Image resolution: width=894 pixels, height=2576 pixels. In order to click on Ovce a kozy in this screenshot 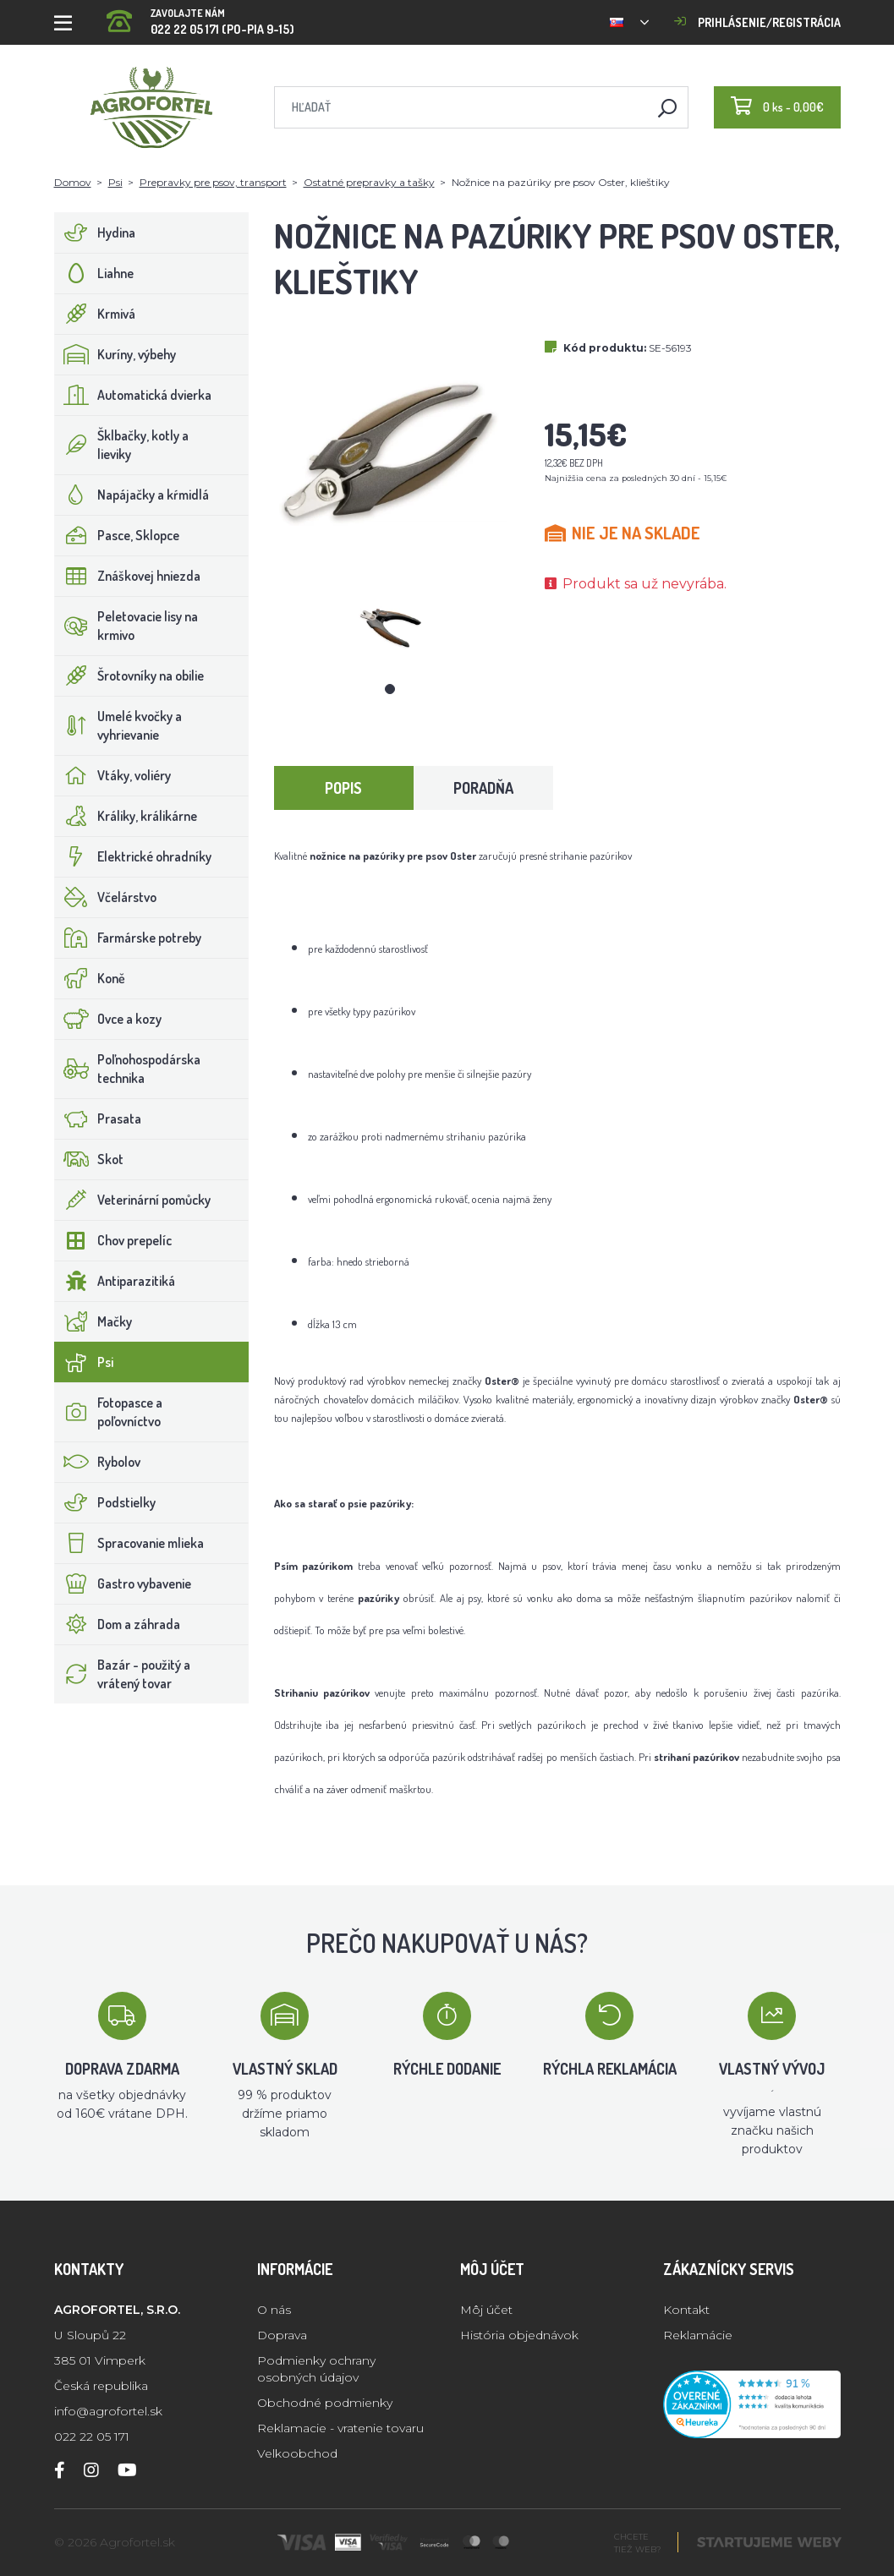, I will do `click(108, 1018)`.